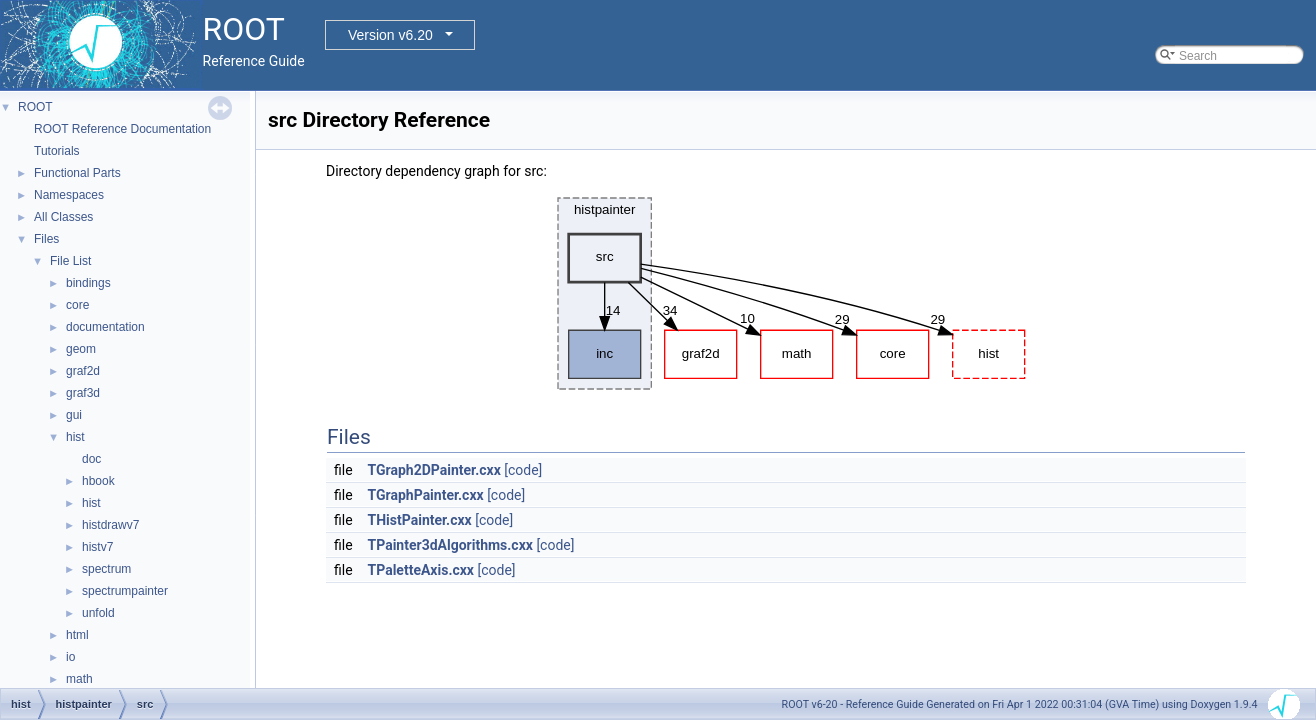 The width and height of the screenshot is (1316, 720). Describe the element at coordinates (81, 349) in the screenshot. I see `geom` at that location.